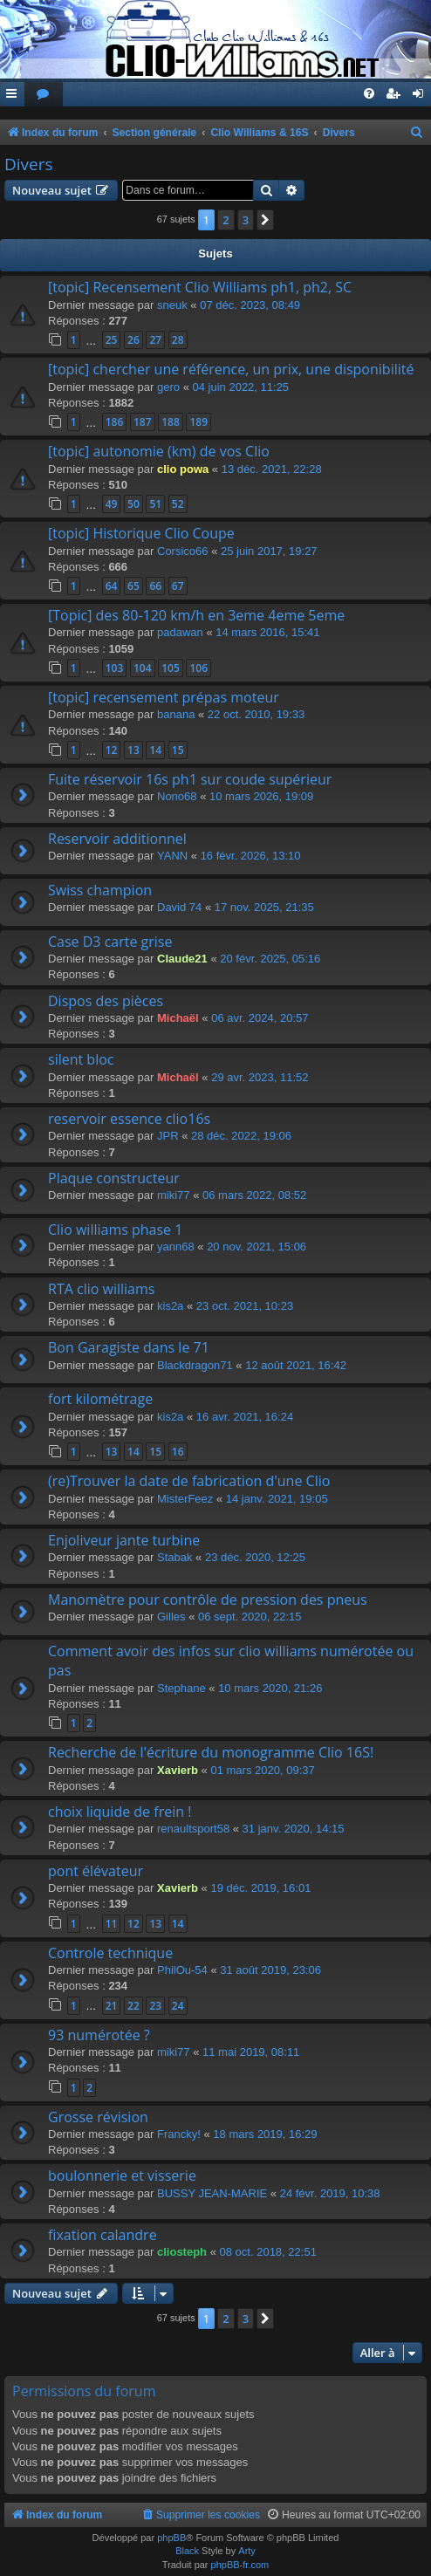  Describe the element at coordinates (178, 586) in the screenshot. I see `67` at that location.